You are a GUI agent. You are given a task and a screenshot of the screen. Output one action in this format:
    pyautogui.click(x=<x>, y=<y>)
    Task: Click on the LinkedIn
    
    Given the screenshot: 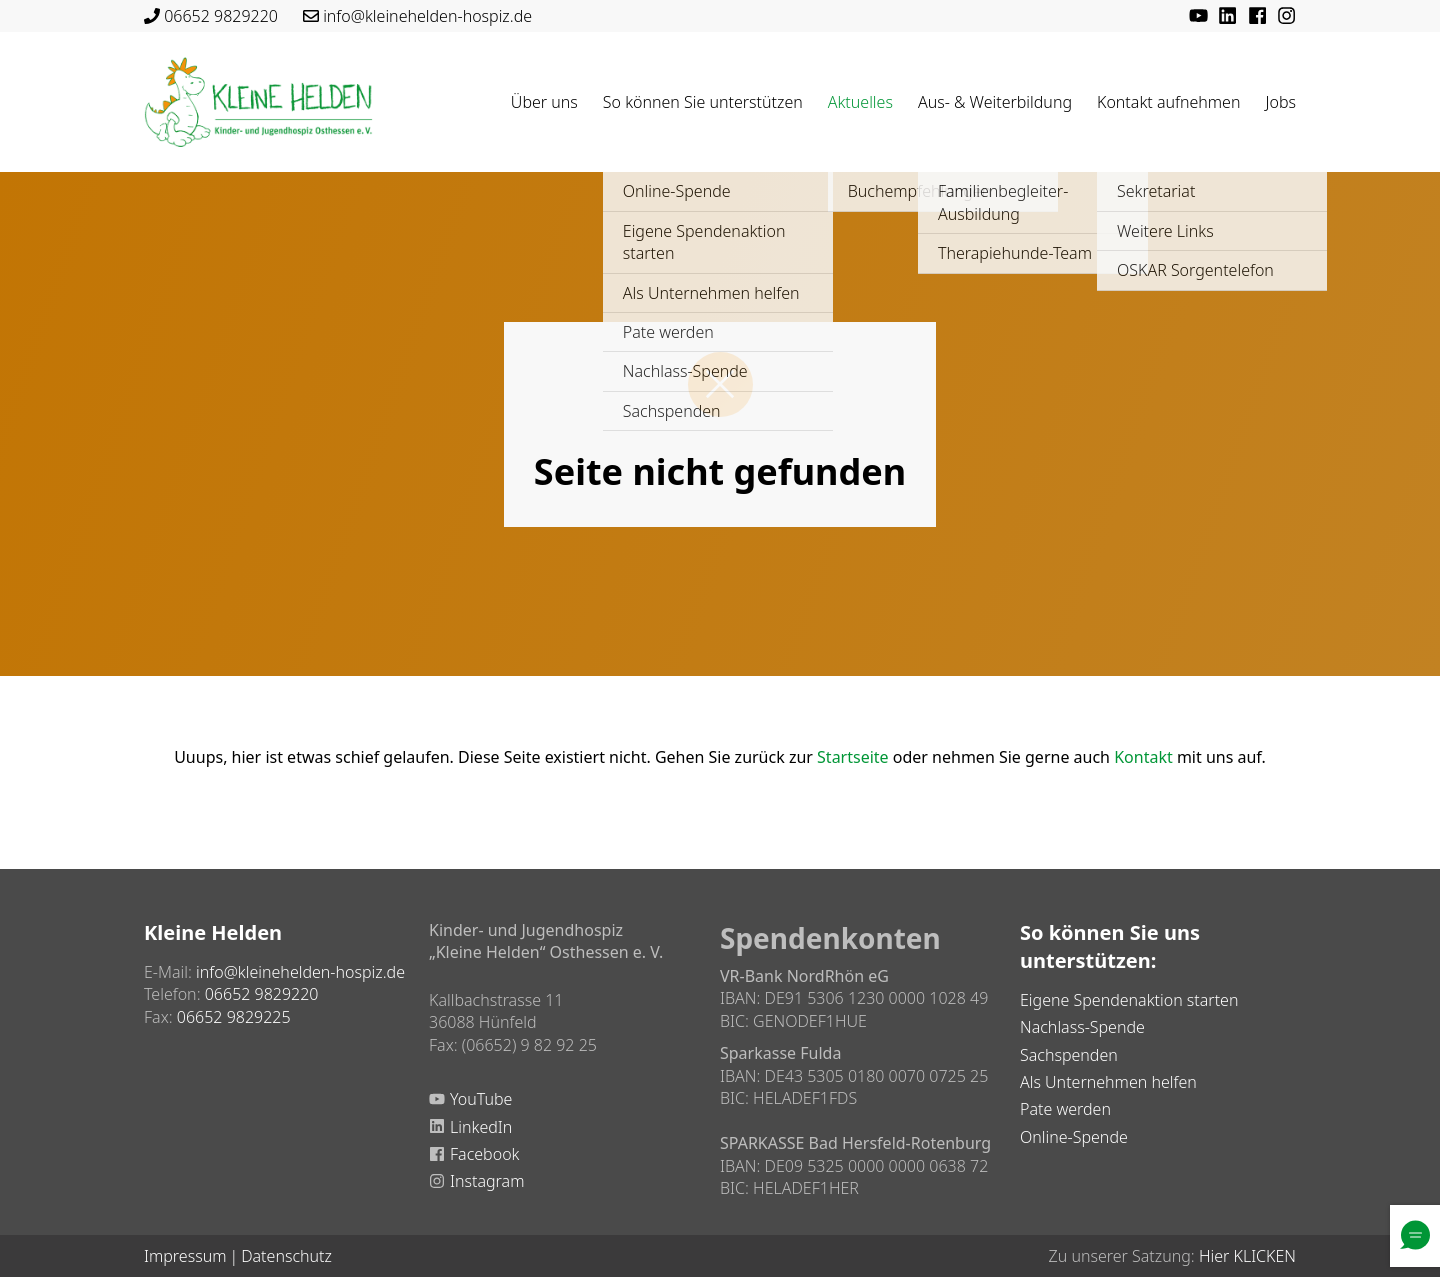 What is the action you would take?
    pyautogui.click(x=481, y=1127)
    